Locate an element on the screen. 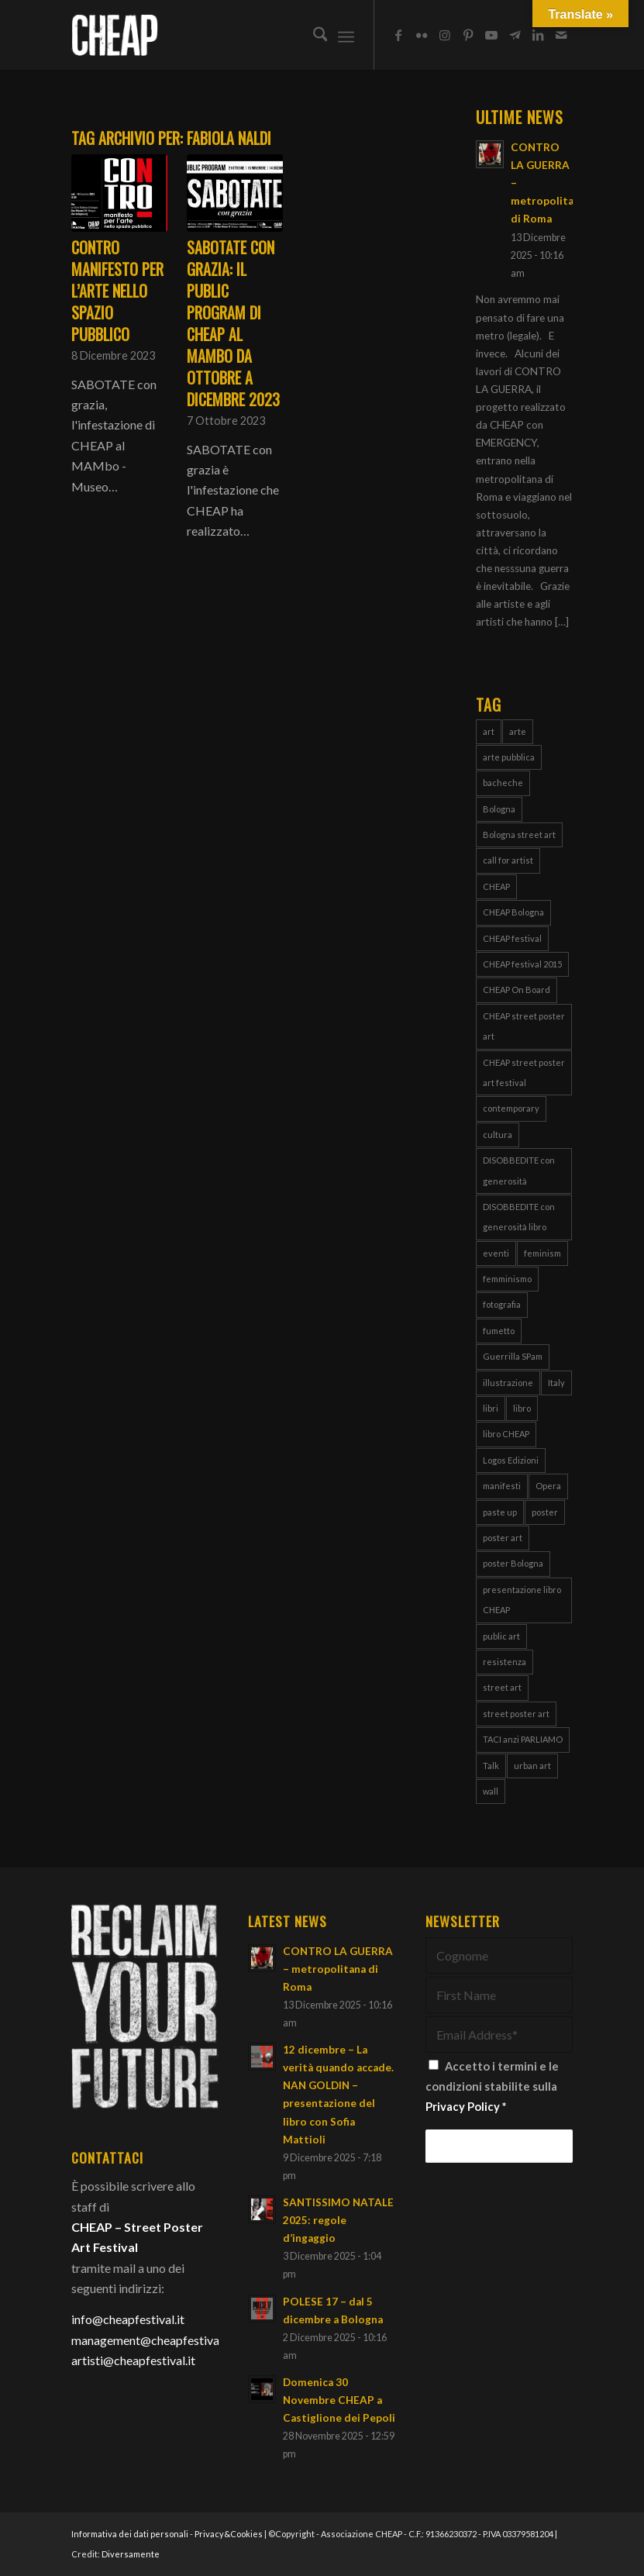  Opera [Opera (3 elementi)] is located at coordinates (548, 1486).